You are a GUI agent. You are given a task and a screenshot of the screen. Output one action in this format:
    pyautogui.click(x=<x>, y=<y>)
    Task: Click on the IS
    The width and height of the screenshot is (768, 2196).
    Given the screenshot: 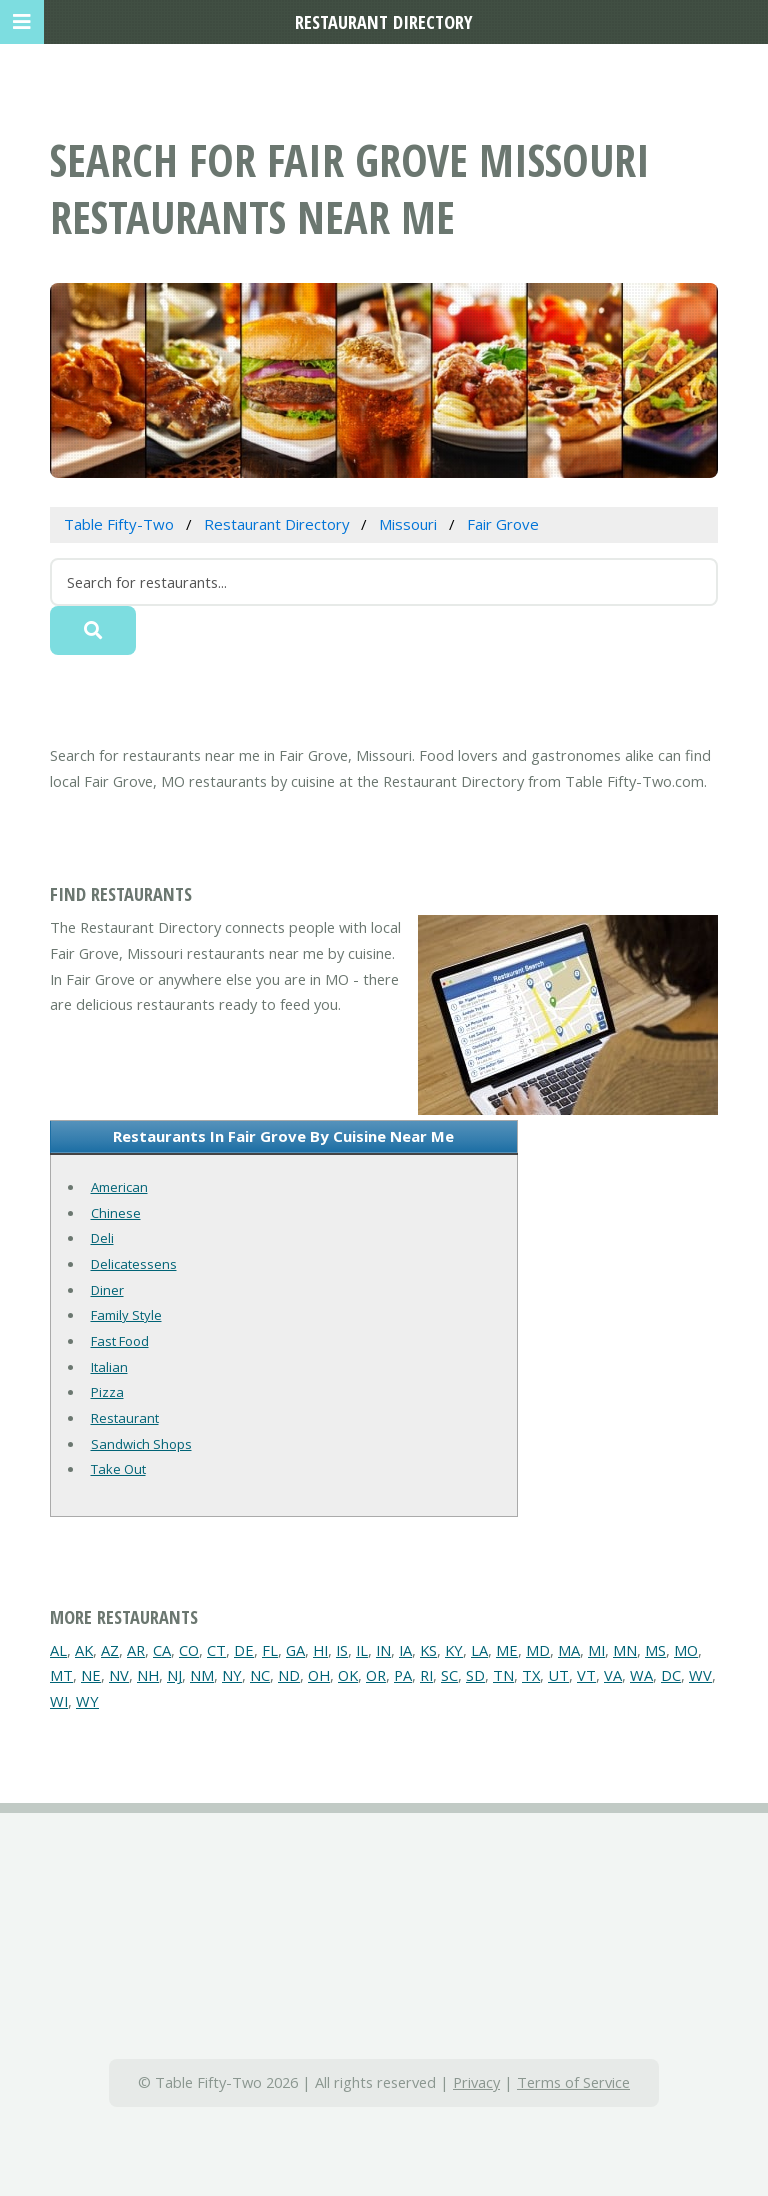 What is the action you would take?
    pyautogui.click(x=342, y=1650)
    